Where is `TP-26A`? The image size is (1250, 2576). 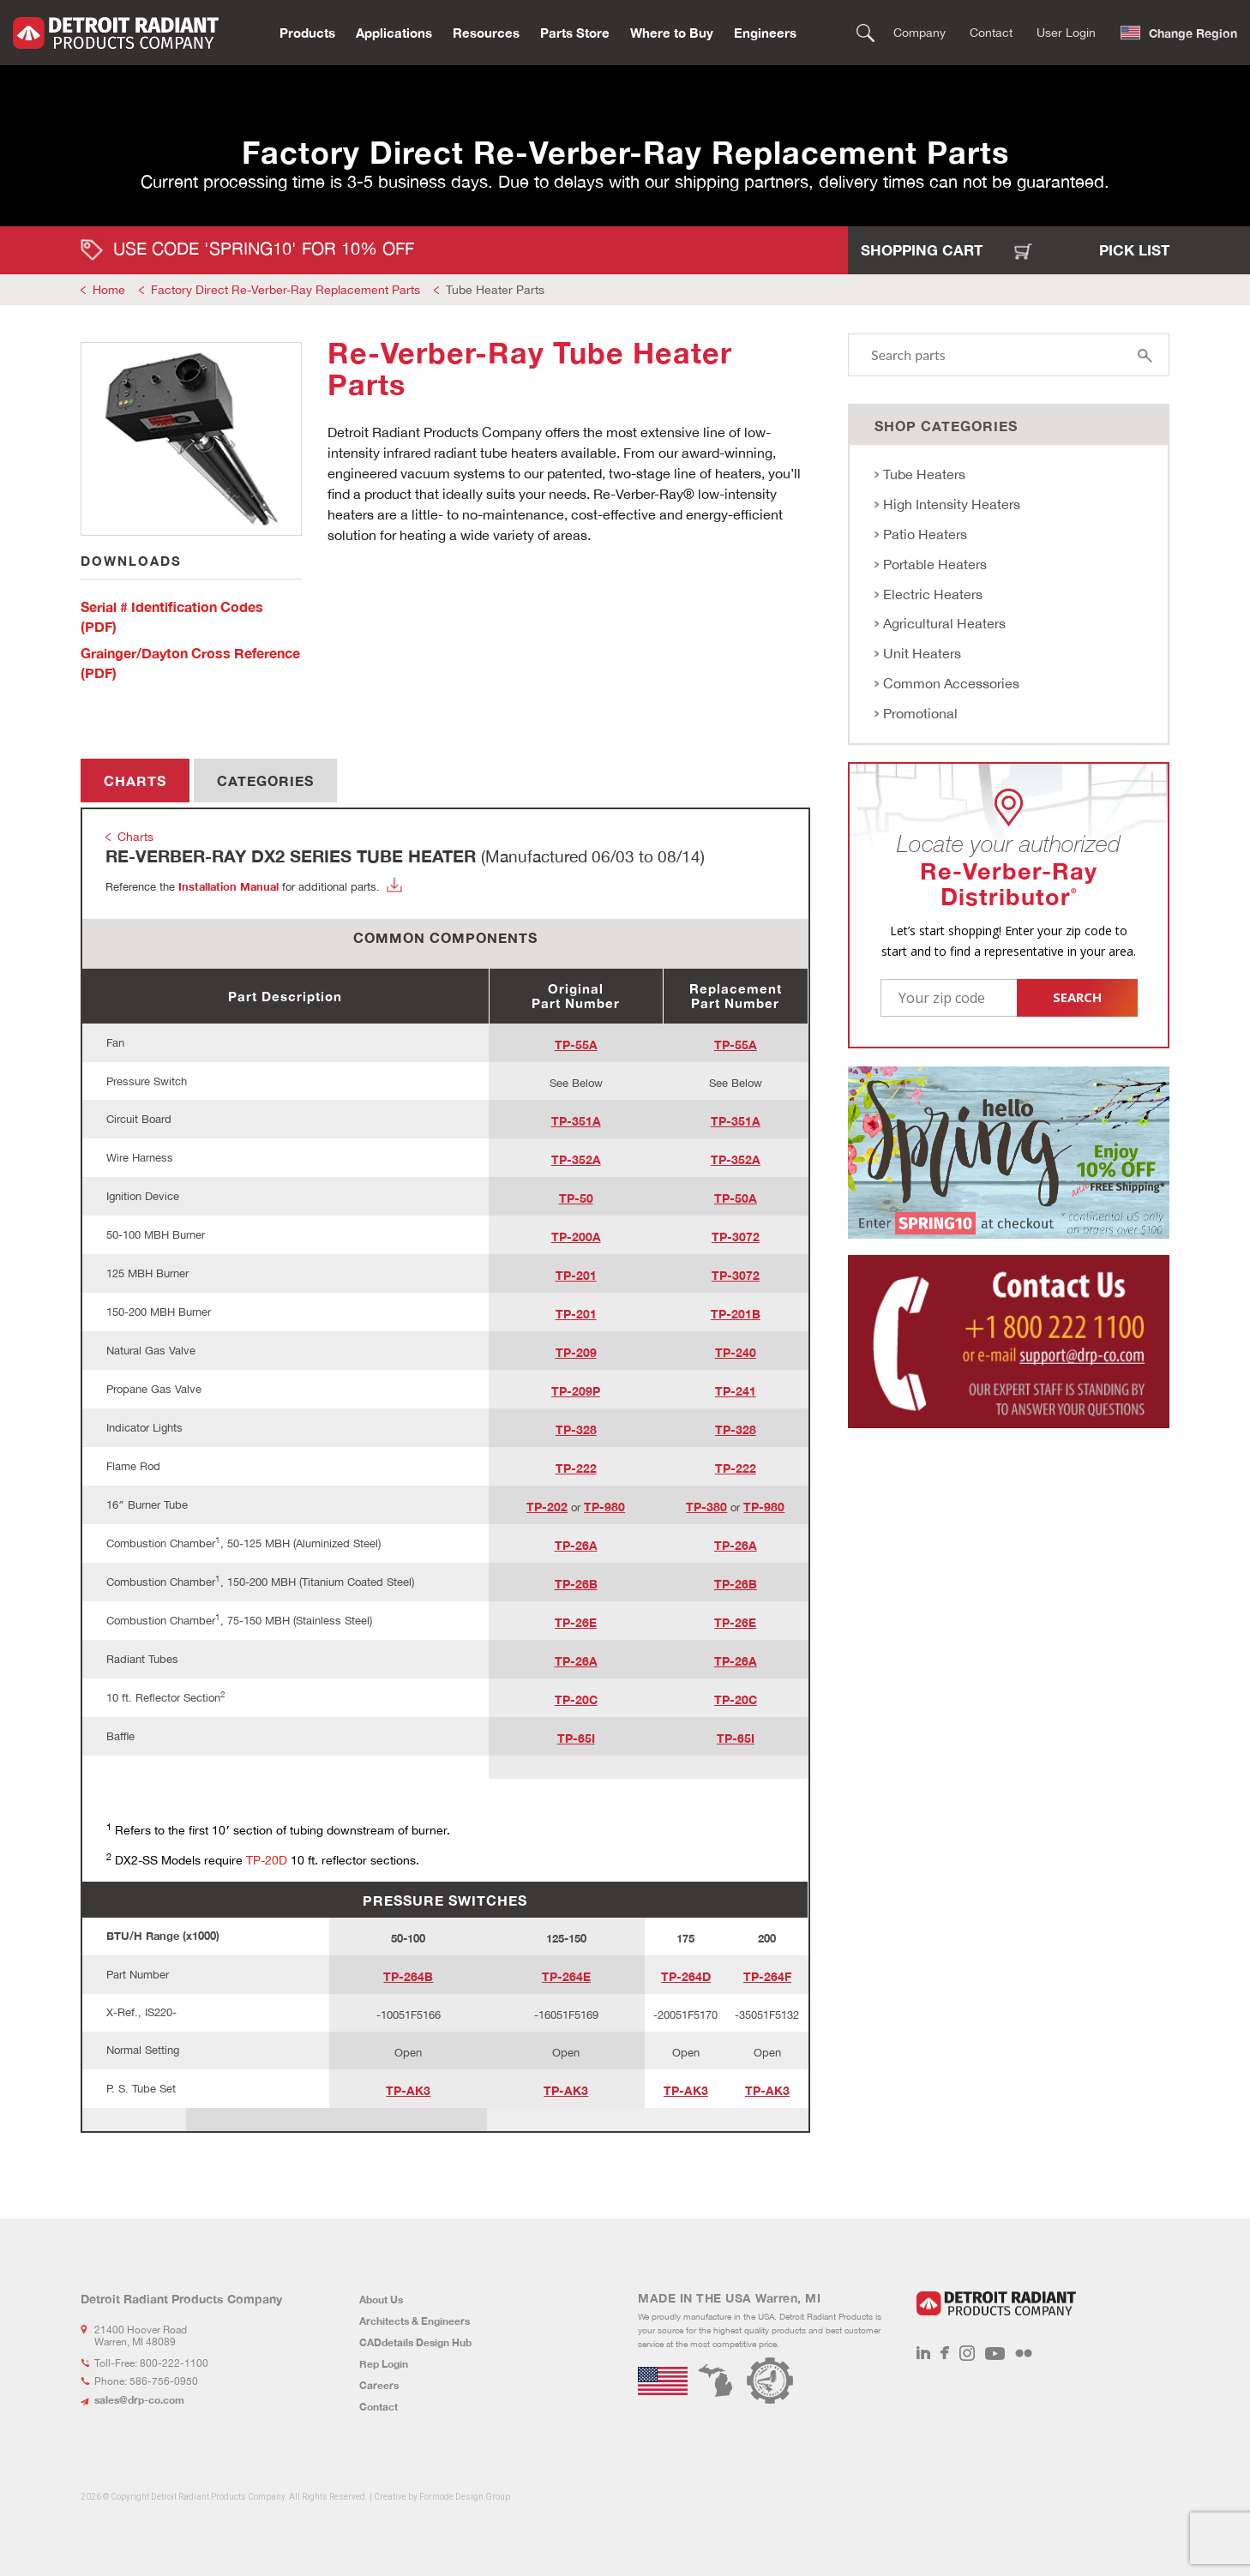
TP-26A is located at coordinates (576, 1545).